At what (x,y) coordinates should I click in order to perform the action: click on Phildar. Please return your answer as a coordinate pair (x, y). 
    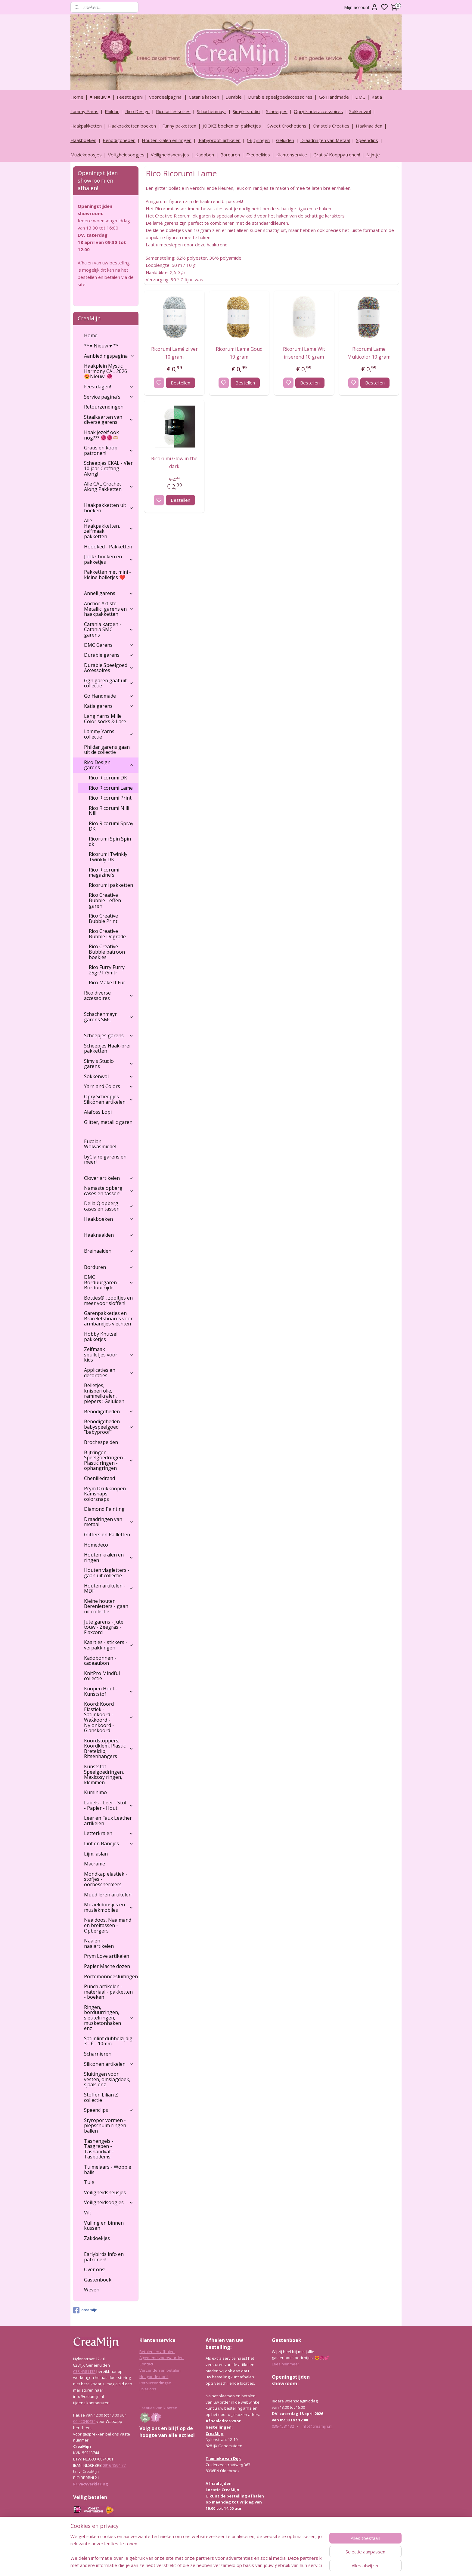
    Looking at the image, I should click on (112, 111).